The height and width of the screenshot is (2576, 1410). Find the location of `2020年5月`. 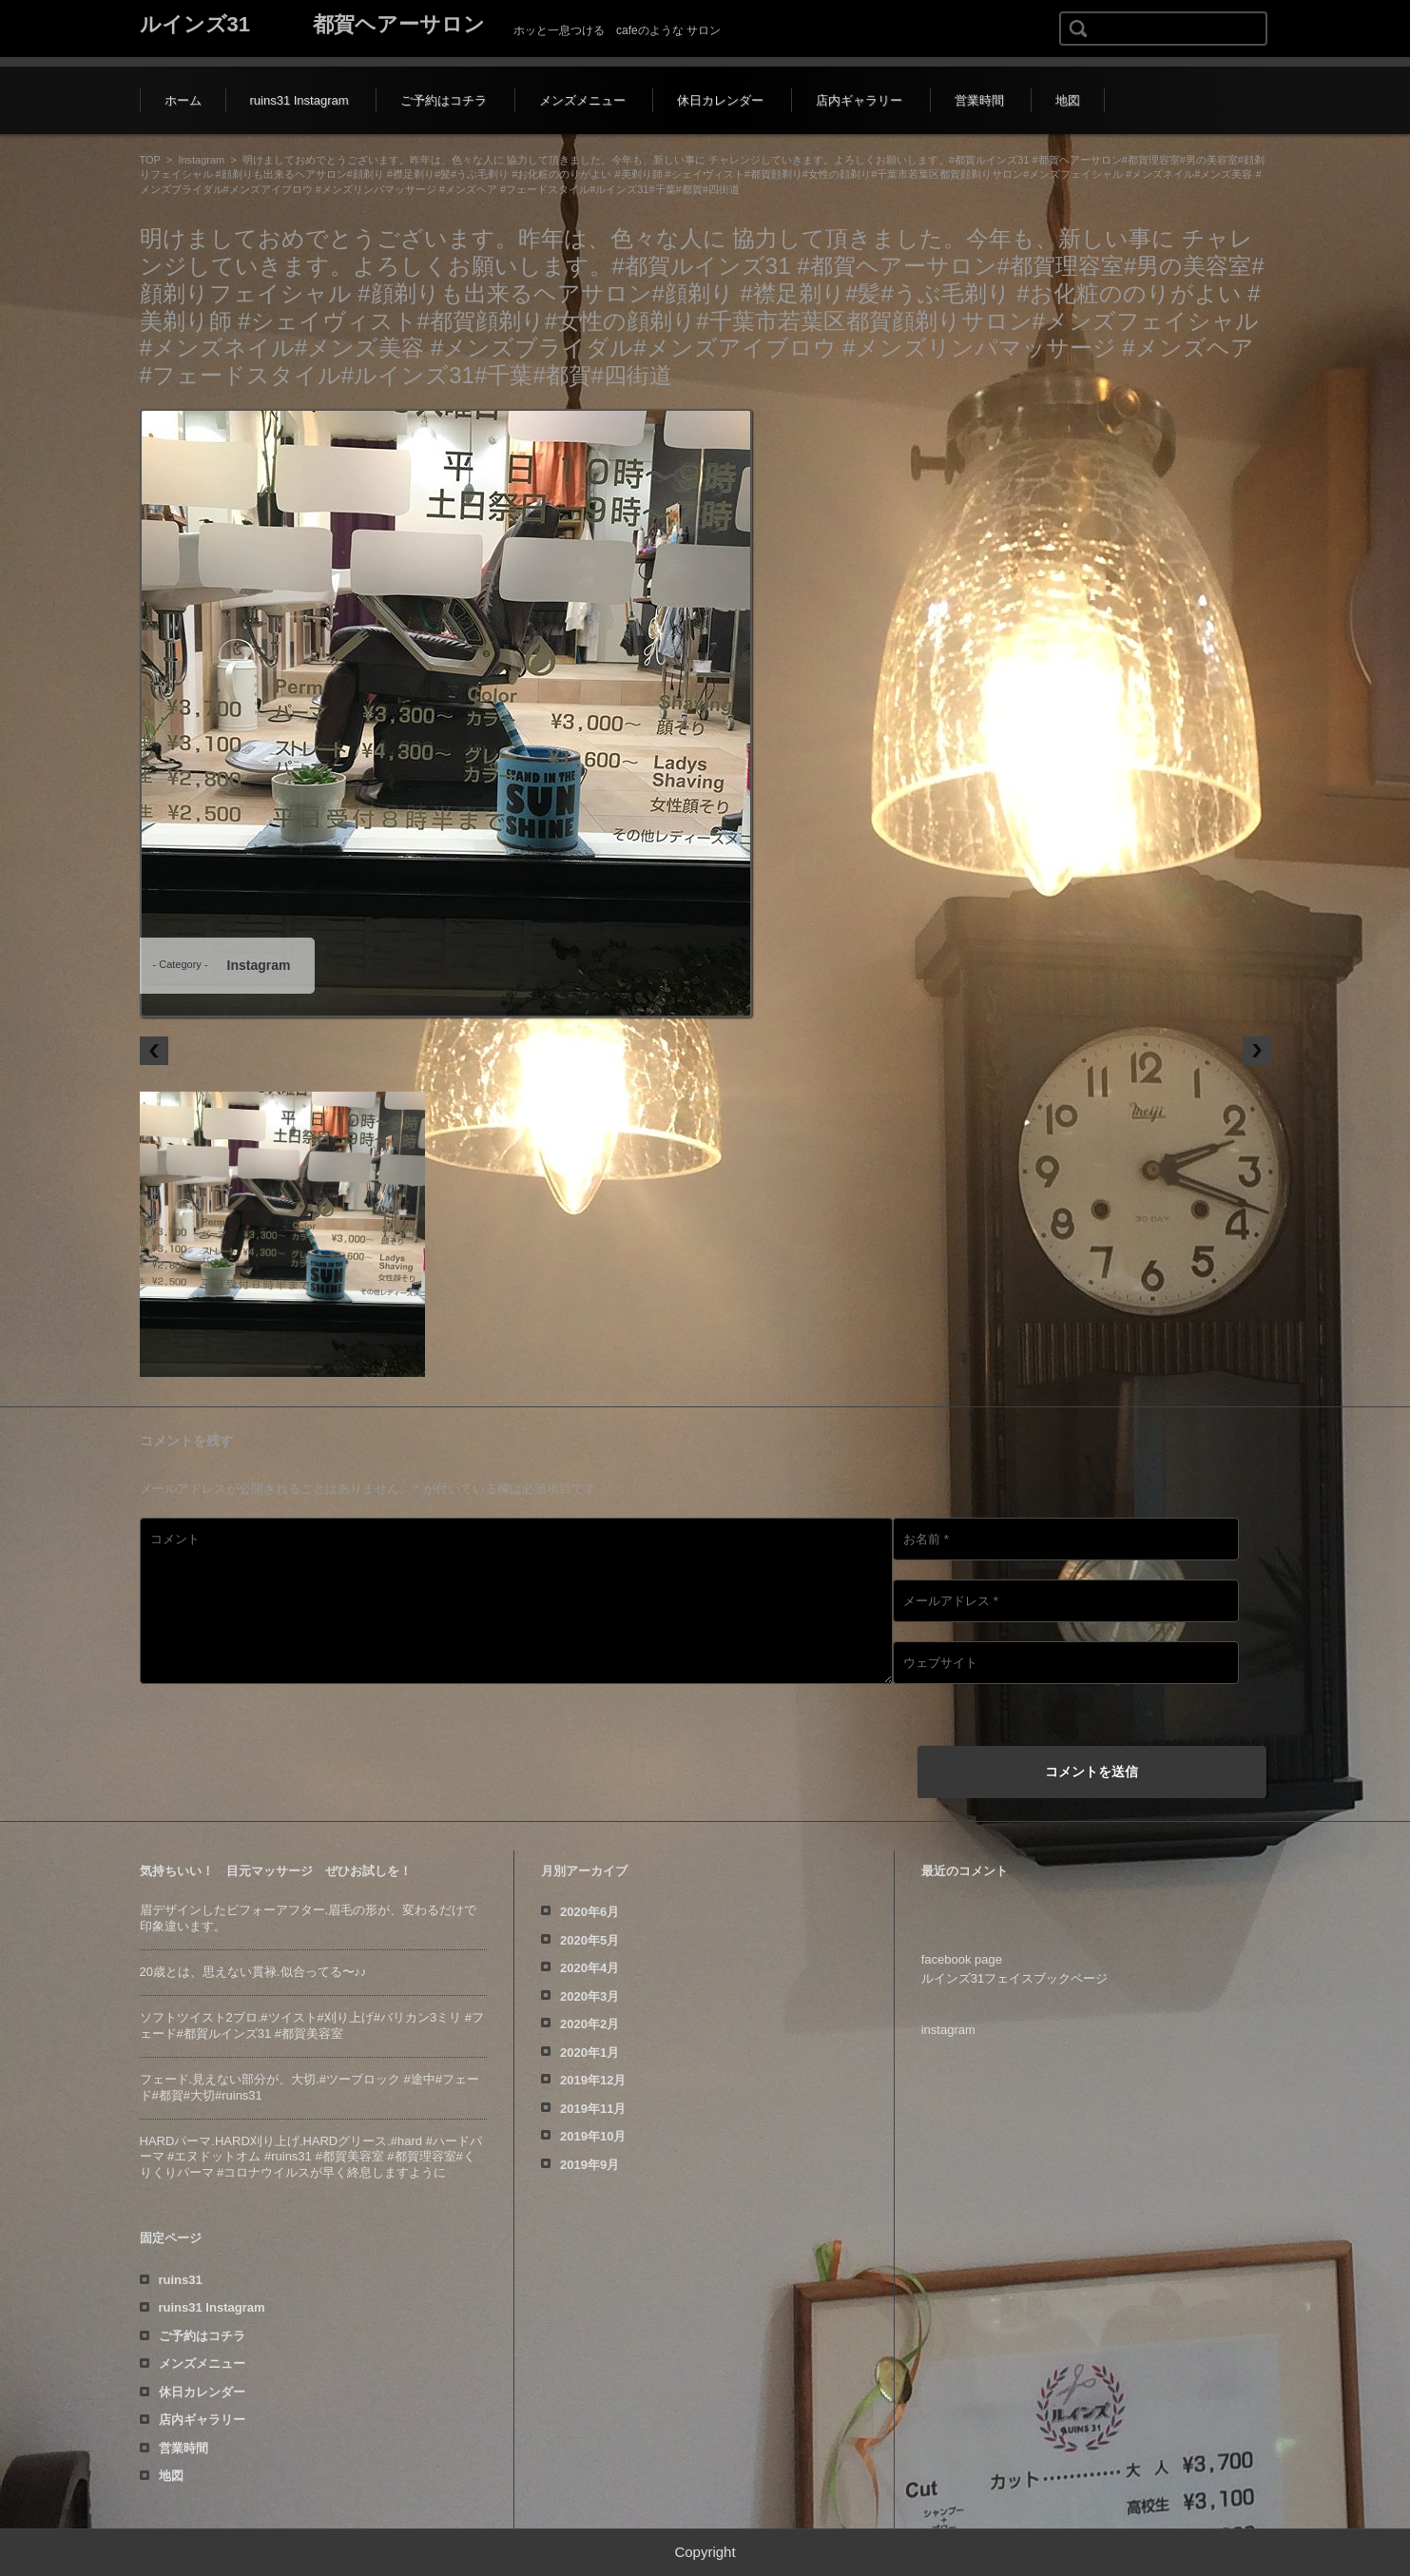

2020年5月 is located at coordinates (589, 1940).